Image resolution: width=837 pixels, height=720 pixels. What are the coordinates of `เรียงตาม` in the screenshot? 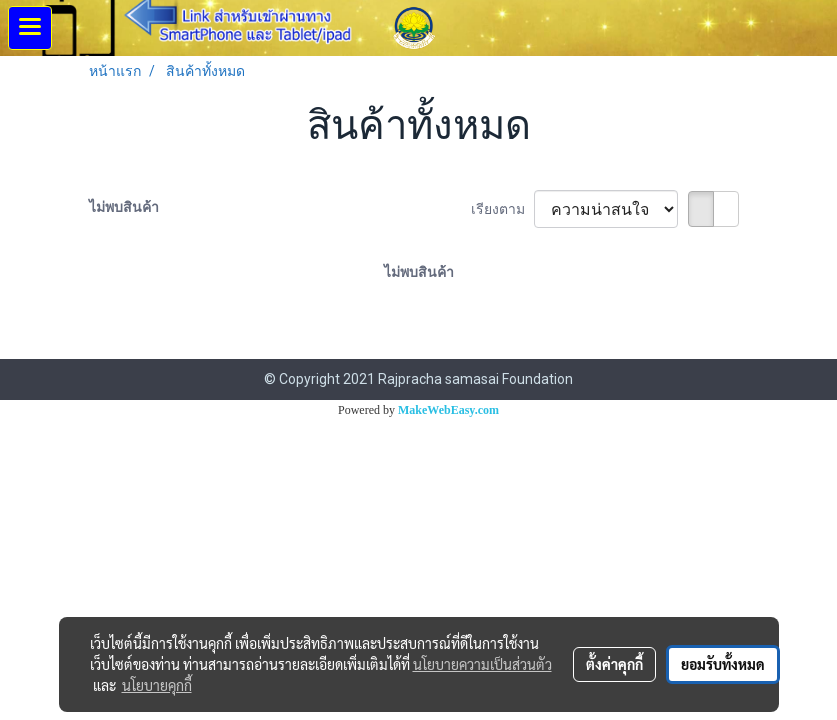 It's located at (502, 209).